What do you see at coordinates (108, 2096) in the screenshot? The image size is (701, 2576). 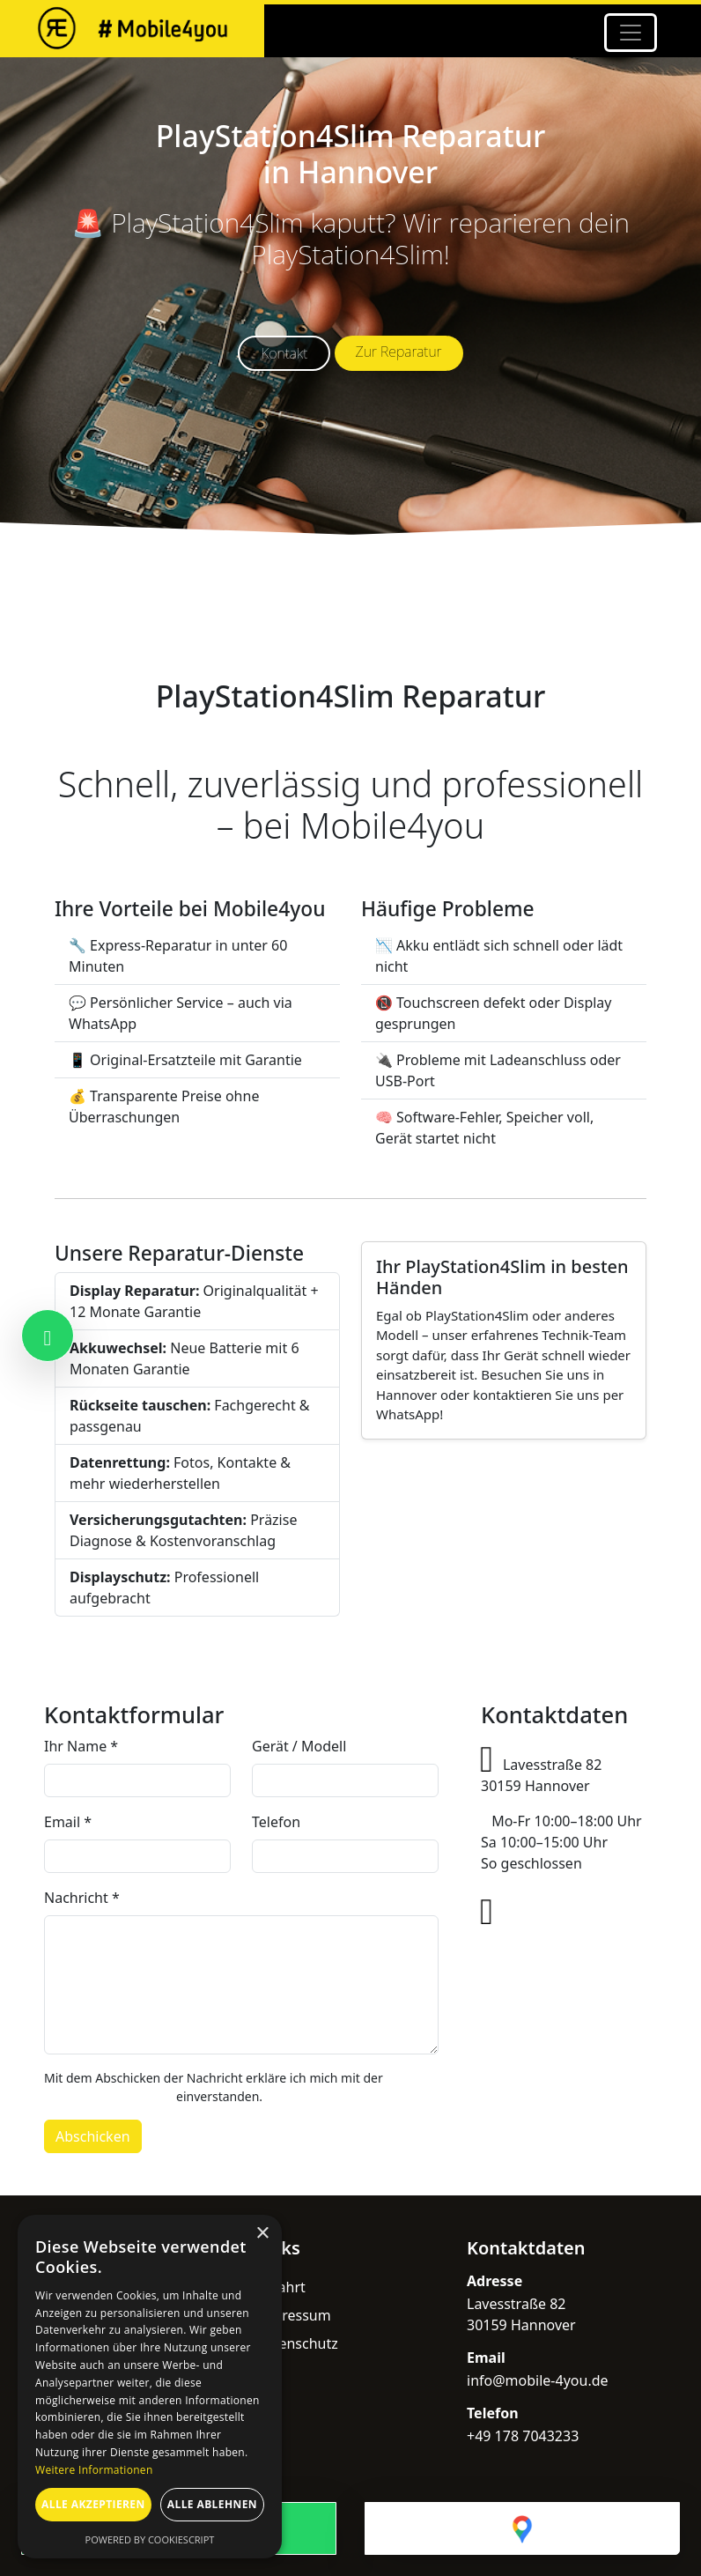 I see `Datenschutzerklärung` at bounding box center [108, 2096].